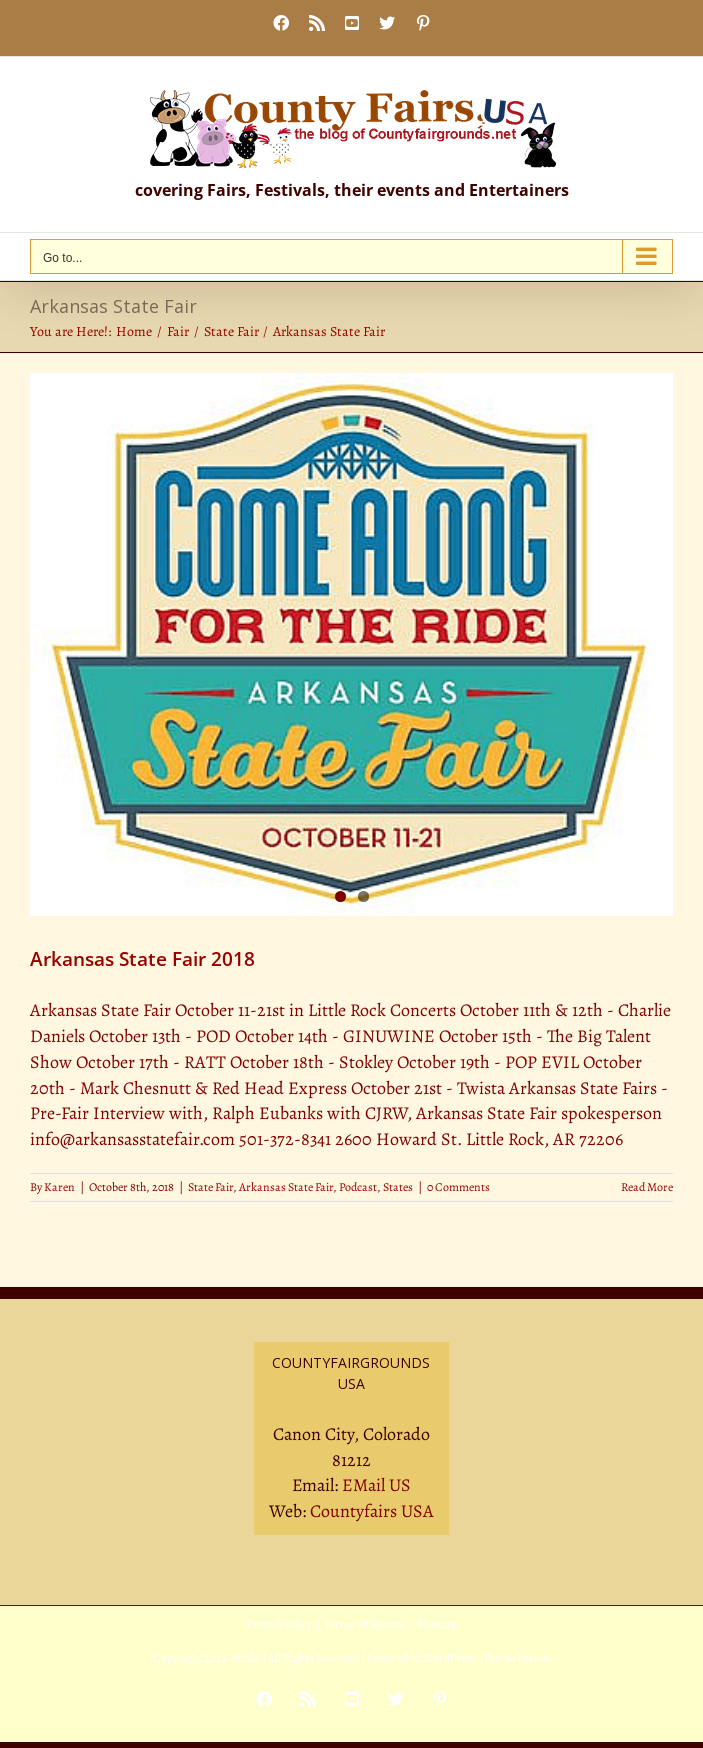  I want to click on Podcast, so click(358, 1187).